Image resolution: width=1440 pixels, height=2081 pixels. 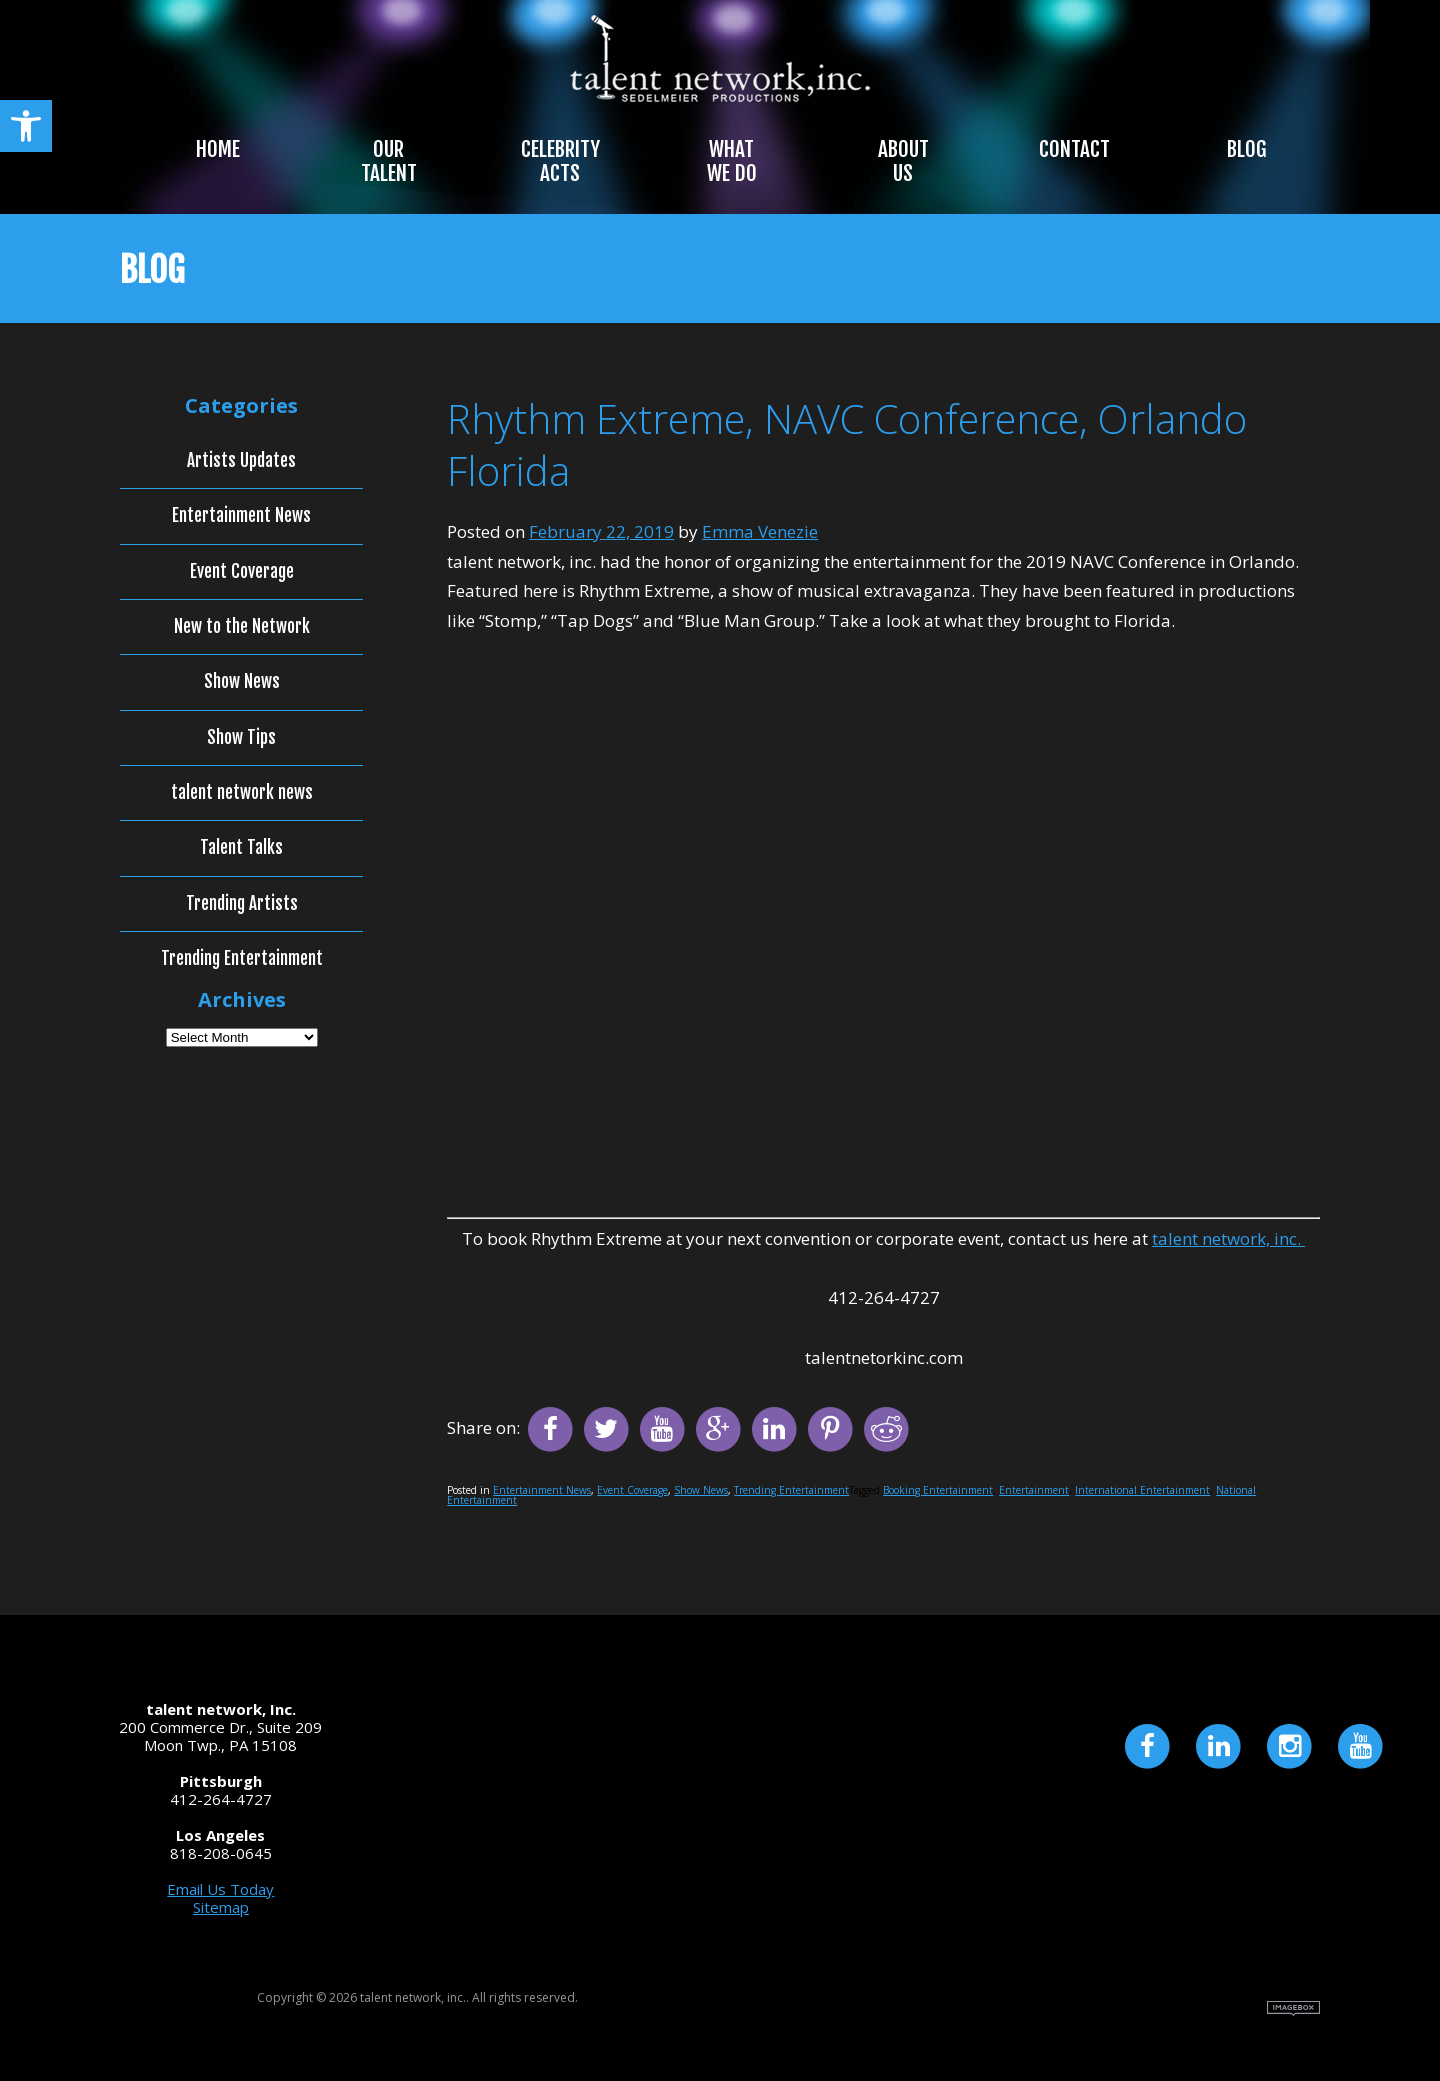 I want to click on What We Do, so click(x=732, y=161).